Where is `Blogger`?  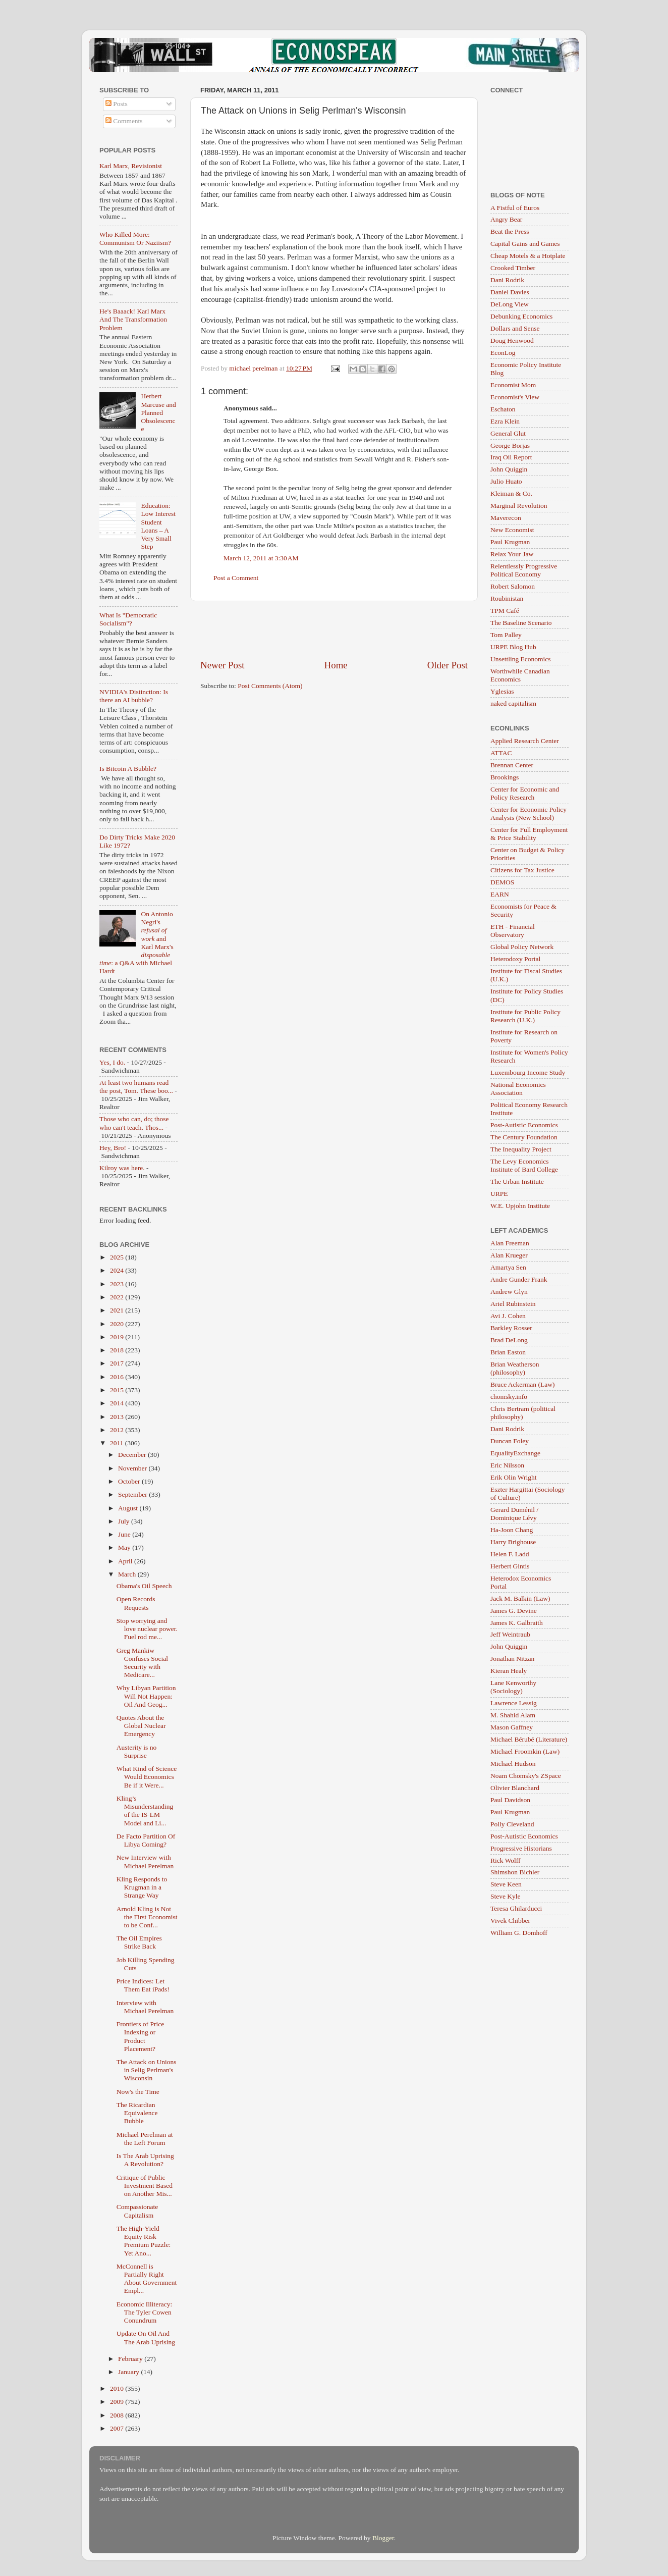 Blogger is located at coordinates (383, 2538).